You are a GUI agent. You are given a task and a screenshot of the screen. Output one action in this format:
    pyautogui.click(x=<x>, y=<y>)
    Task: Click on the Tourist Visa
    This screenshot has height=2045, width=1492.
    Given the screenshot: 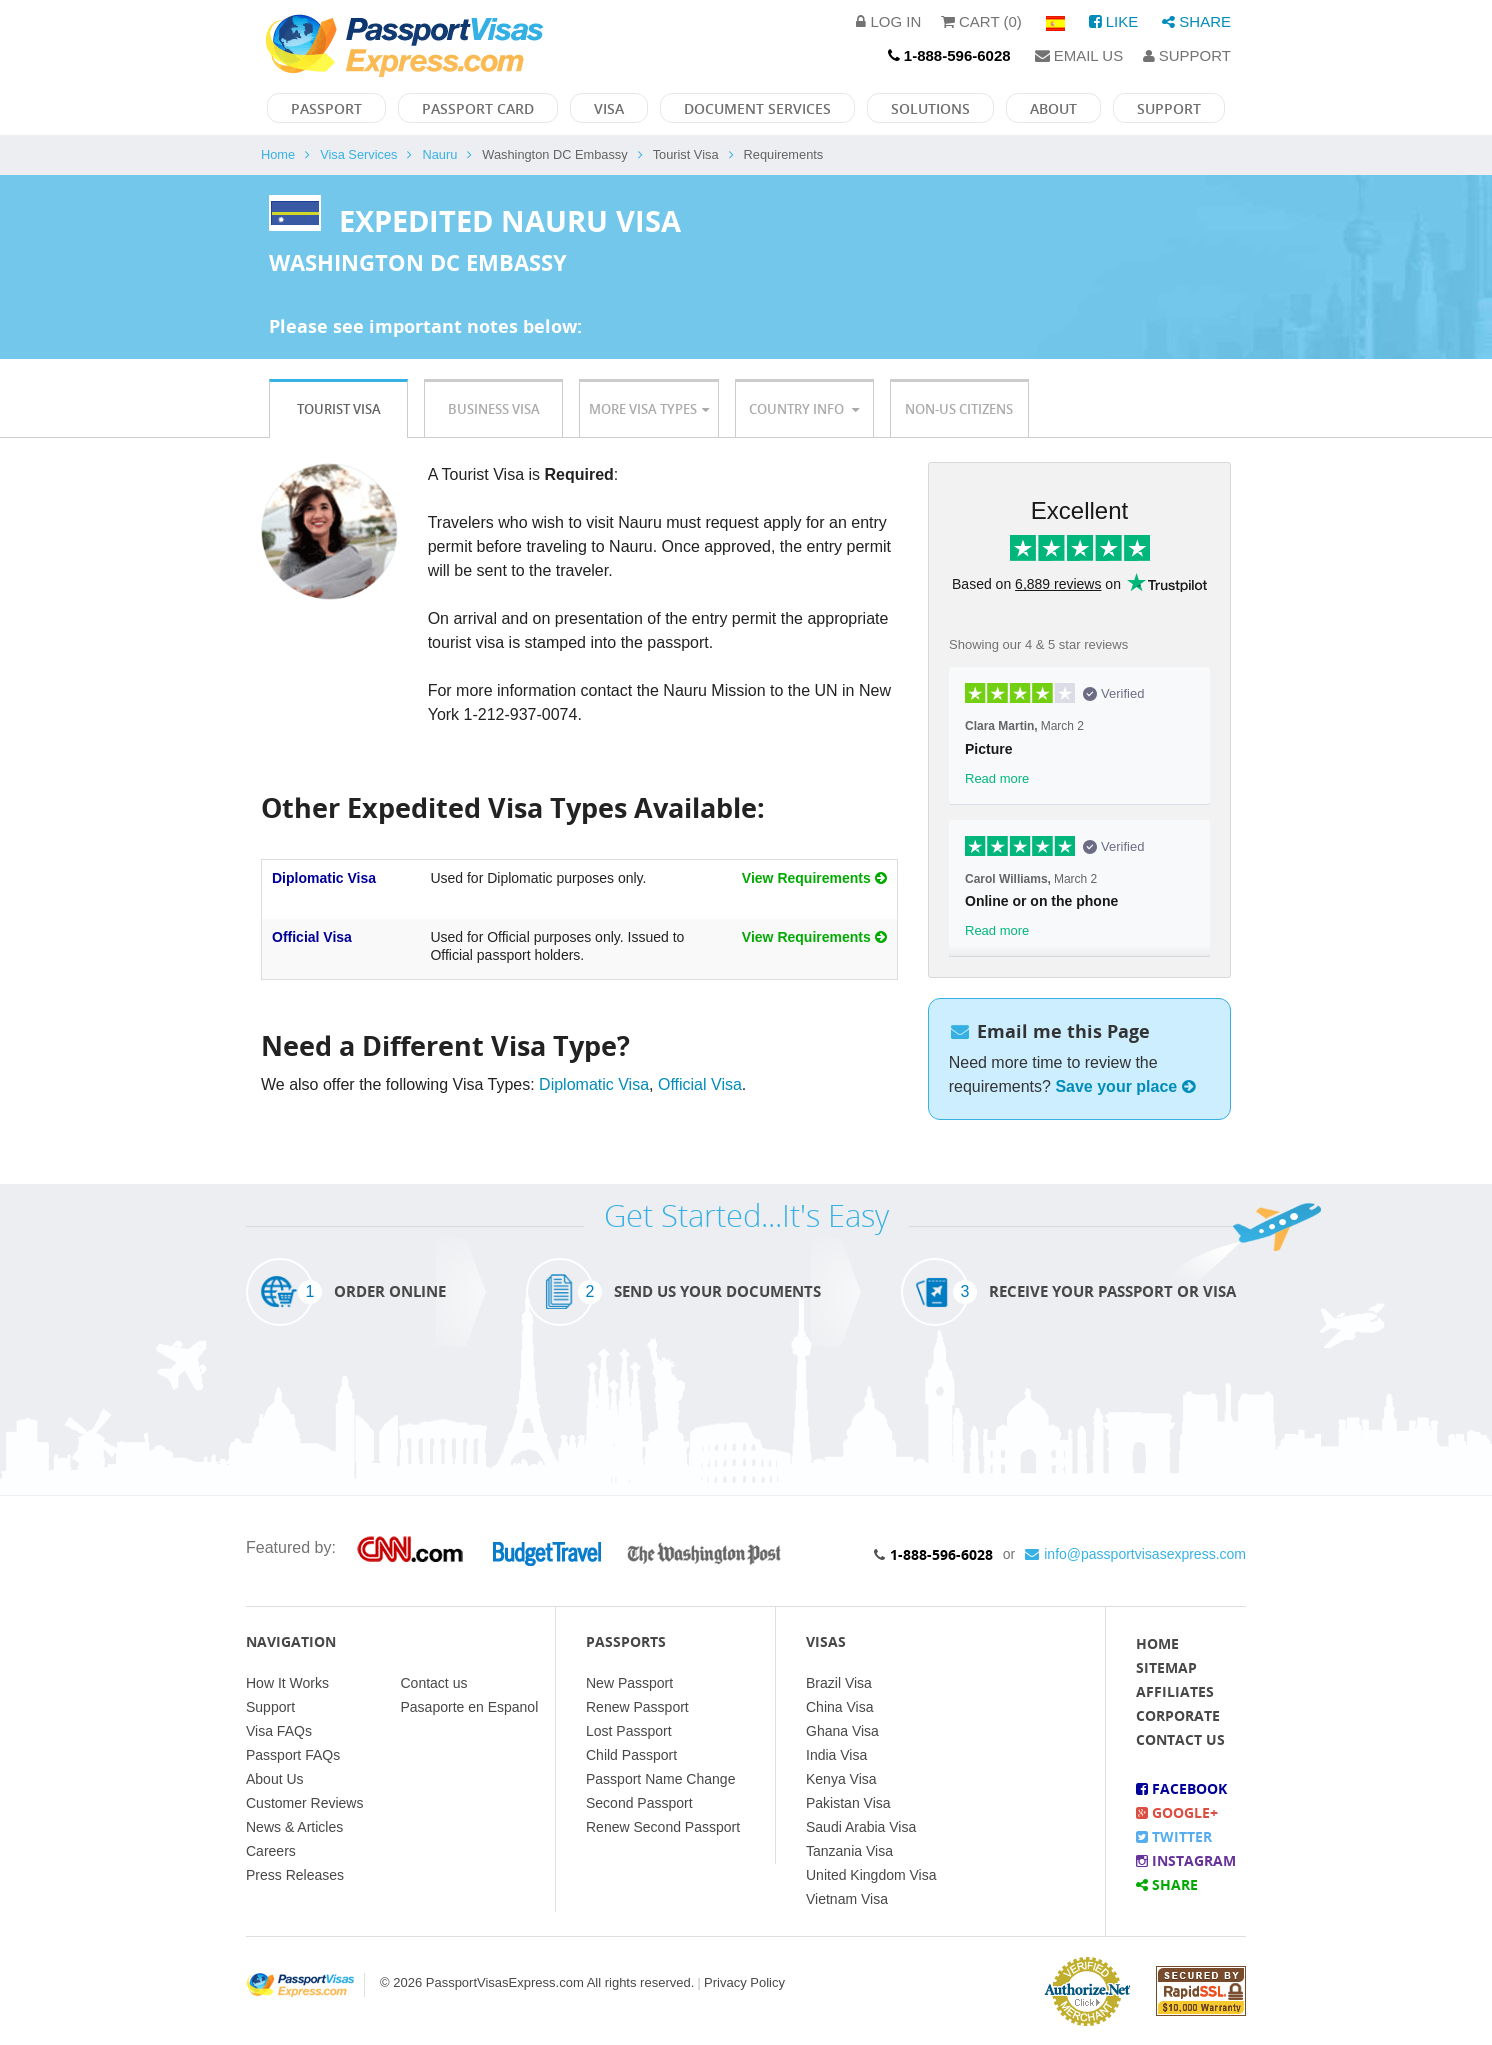 What is the action you would take?
    pyautogui.click(x=339, y=409)
    